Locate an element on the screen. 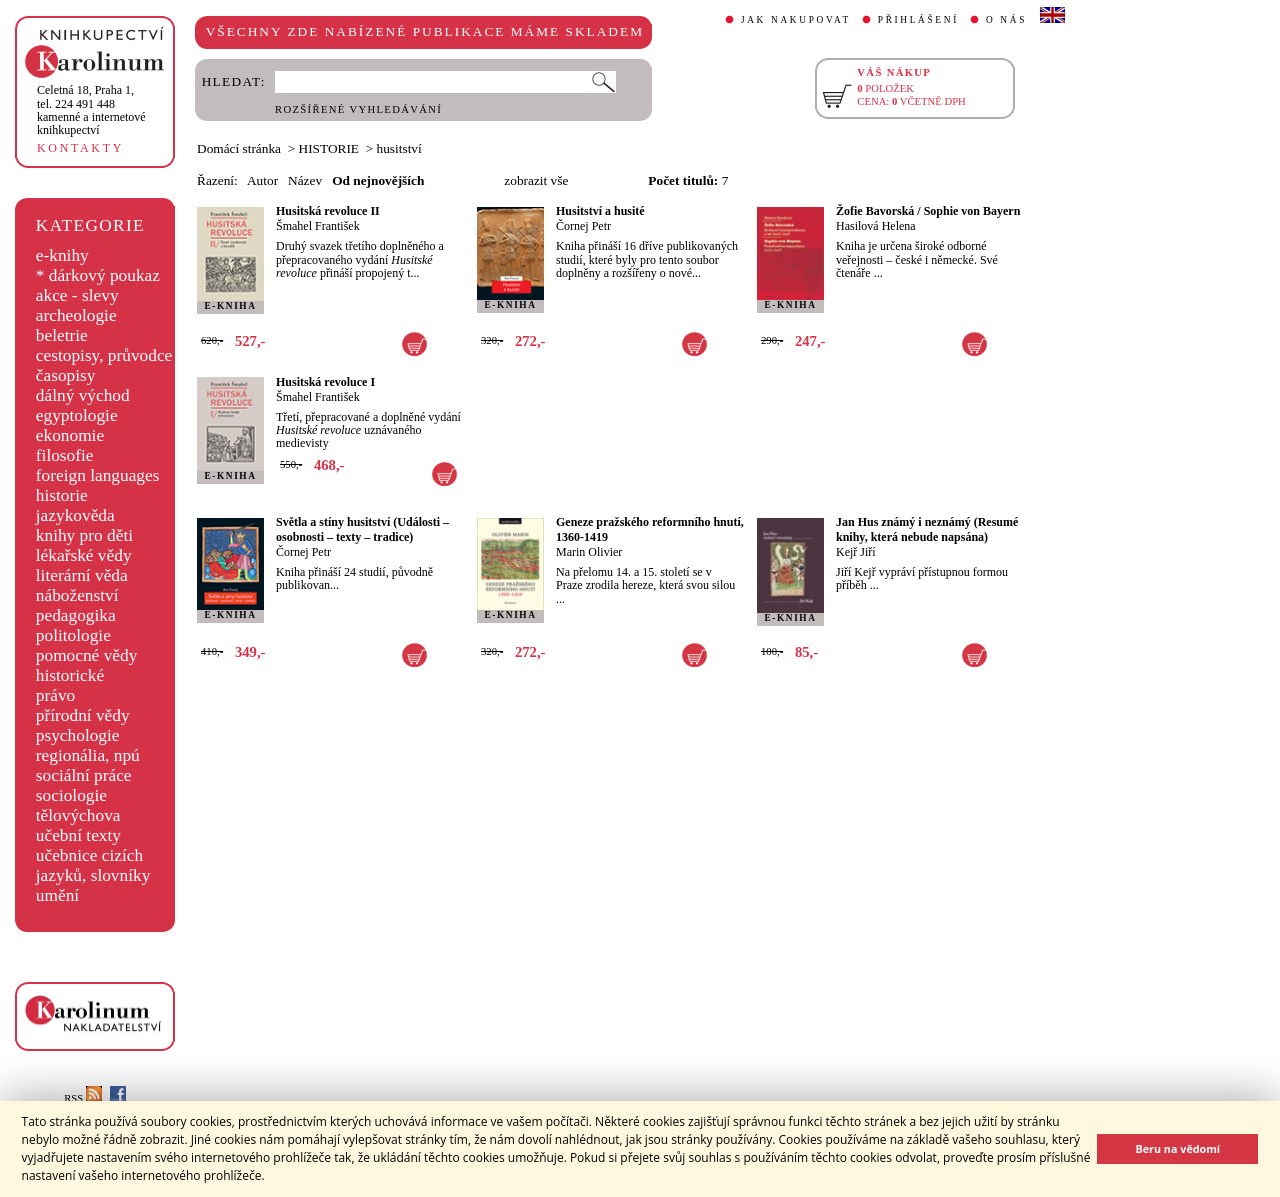  Husitství a husité is located at coordinates (600, 211).